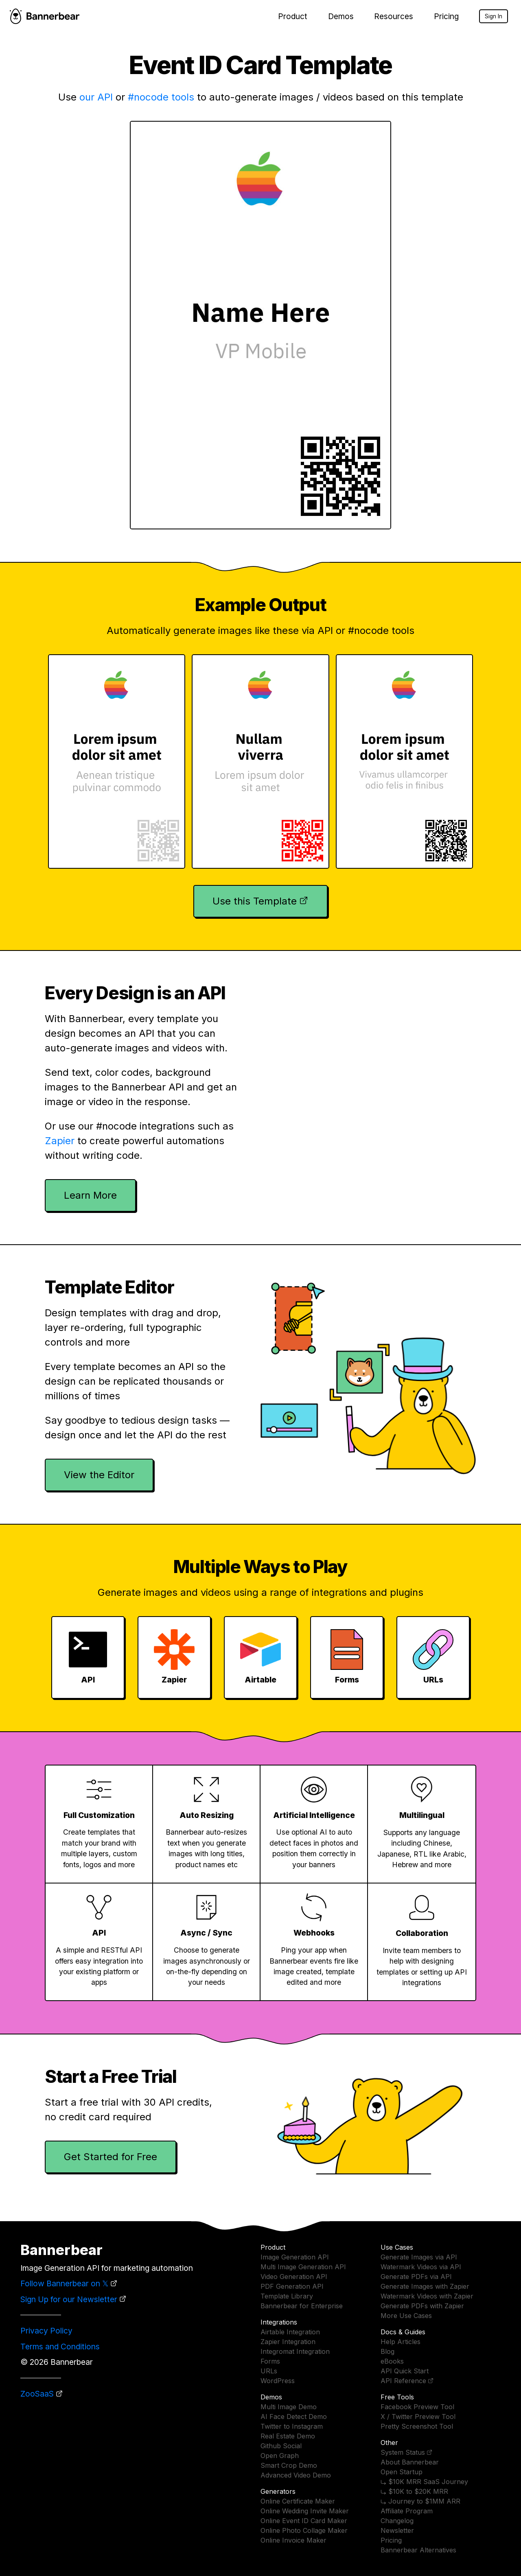  I want to click on Image Generation API, so click(294, 2257).